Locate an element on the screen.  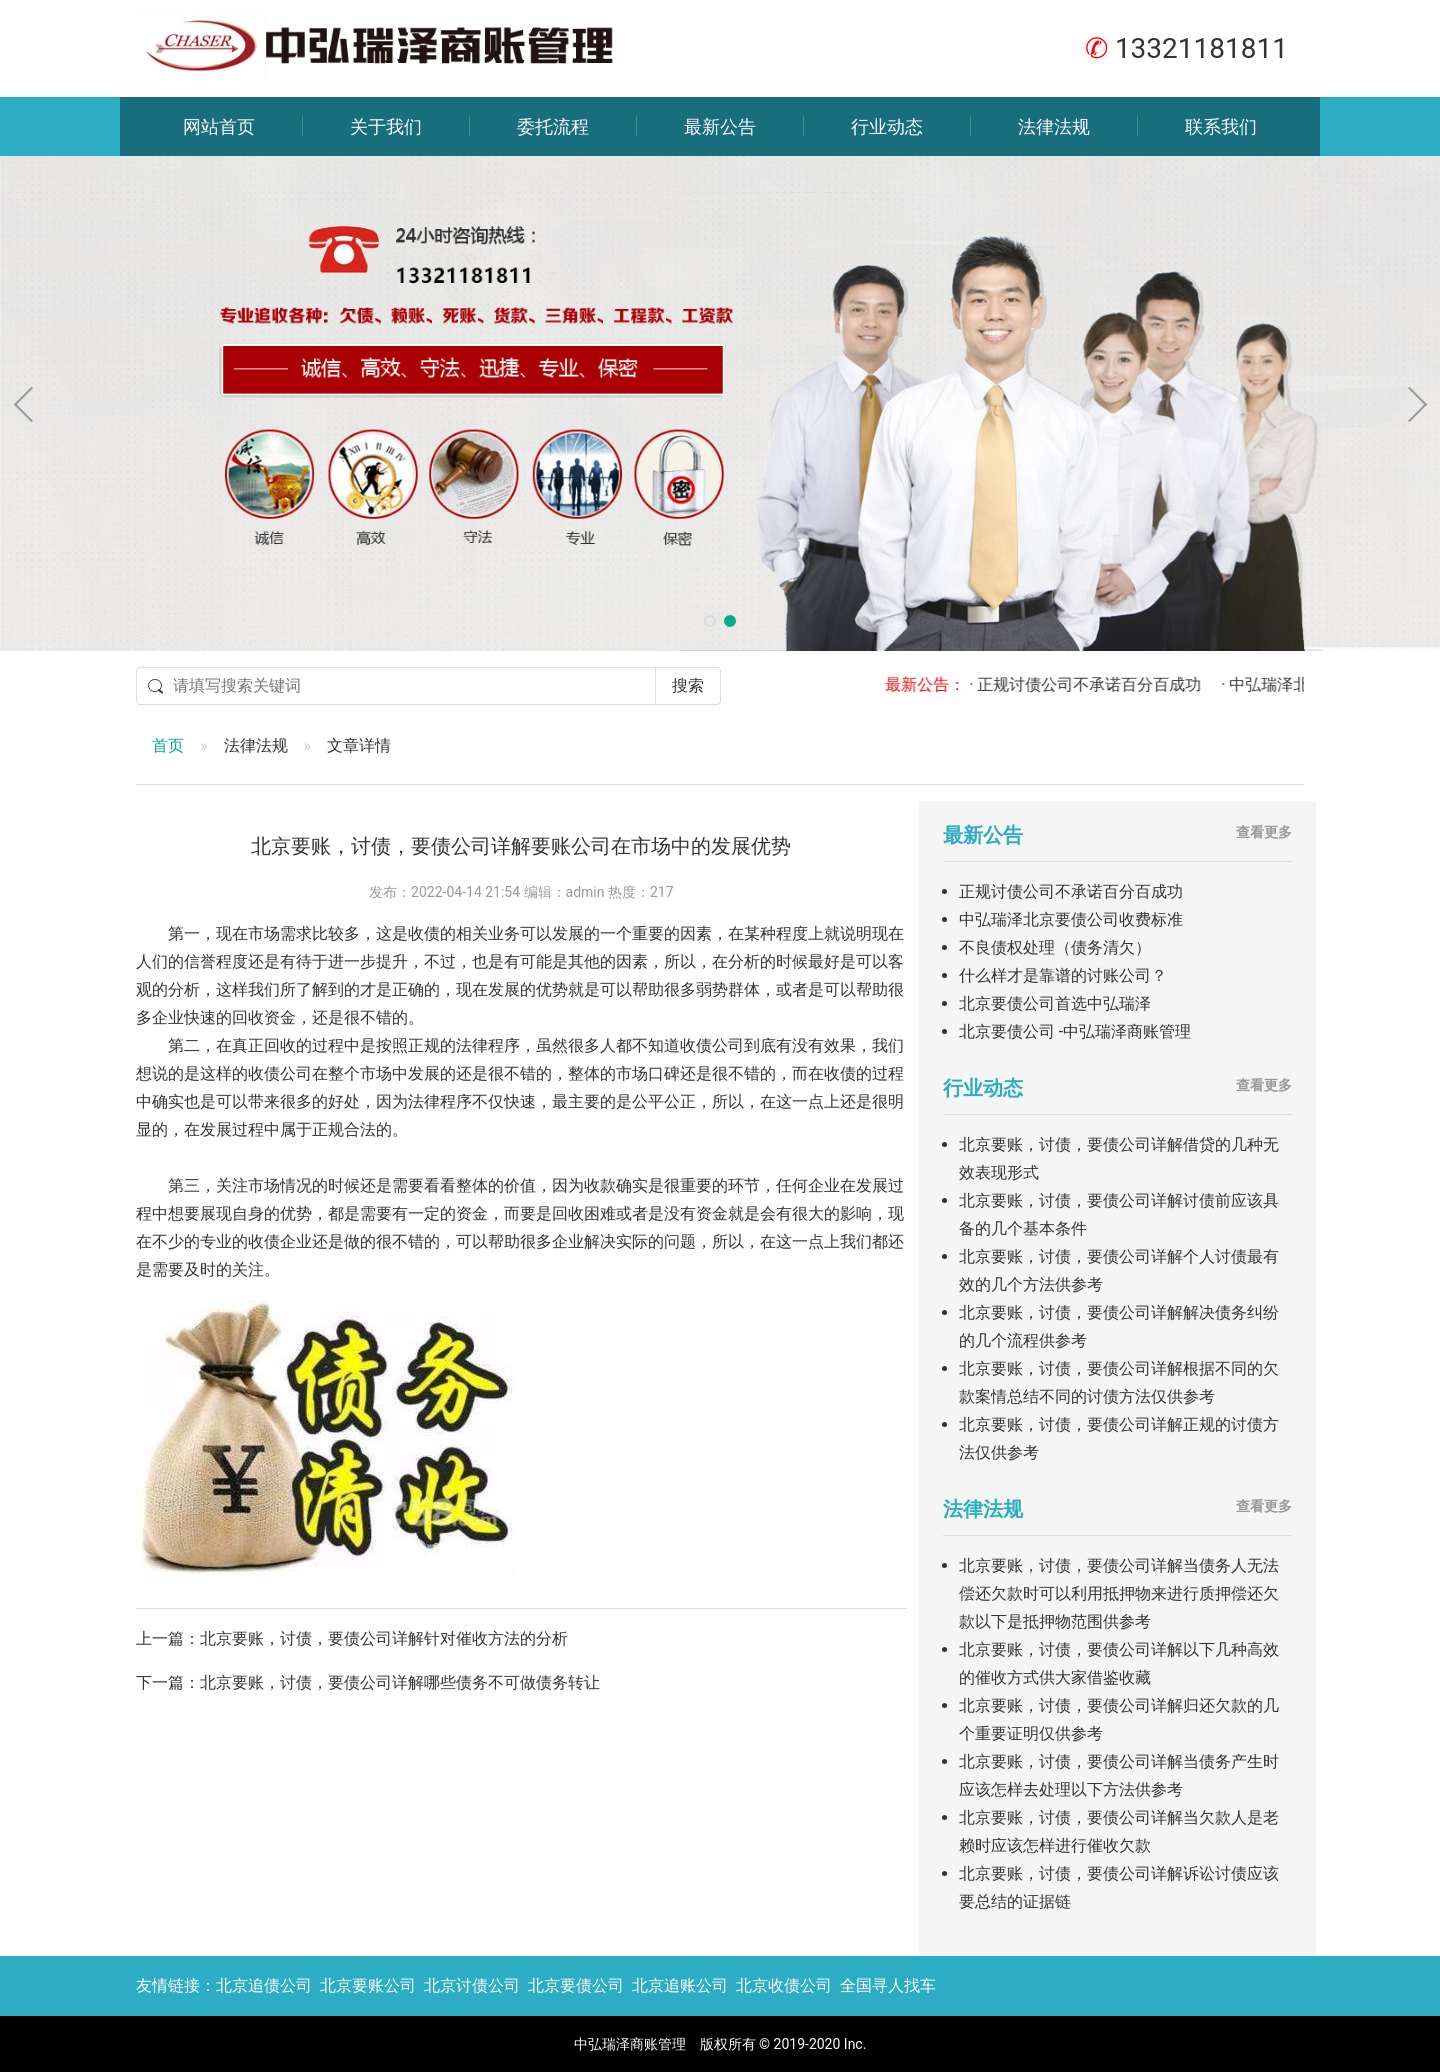
北京要账，讨债，要债公司详解当债务人无法偿还欠款时可以利用抵押物来进行质押偿还欠款以下是抵押物范围供参考 is located at coordinates (1119, 1593).